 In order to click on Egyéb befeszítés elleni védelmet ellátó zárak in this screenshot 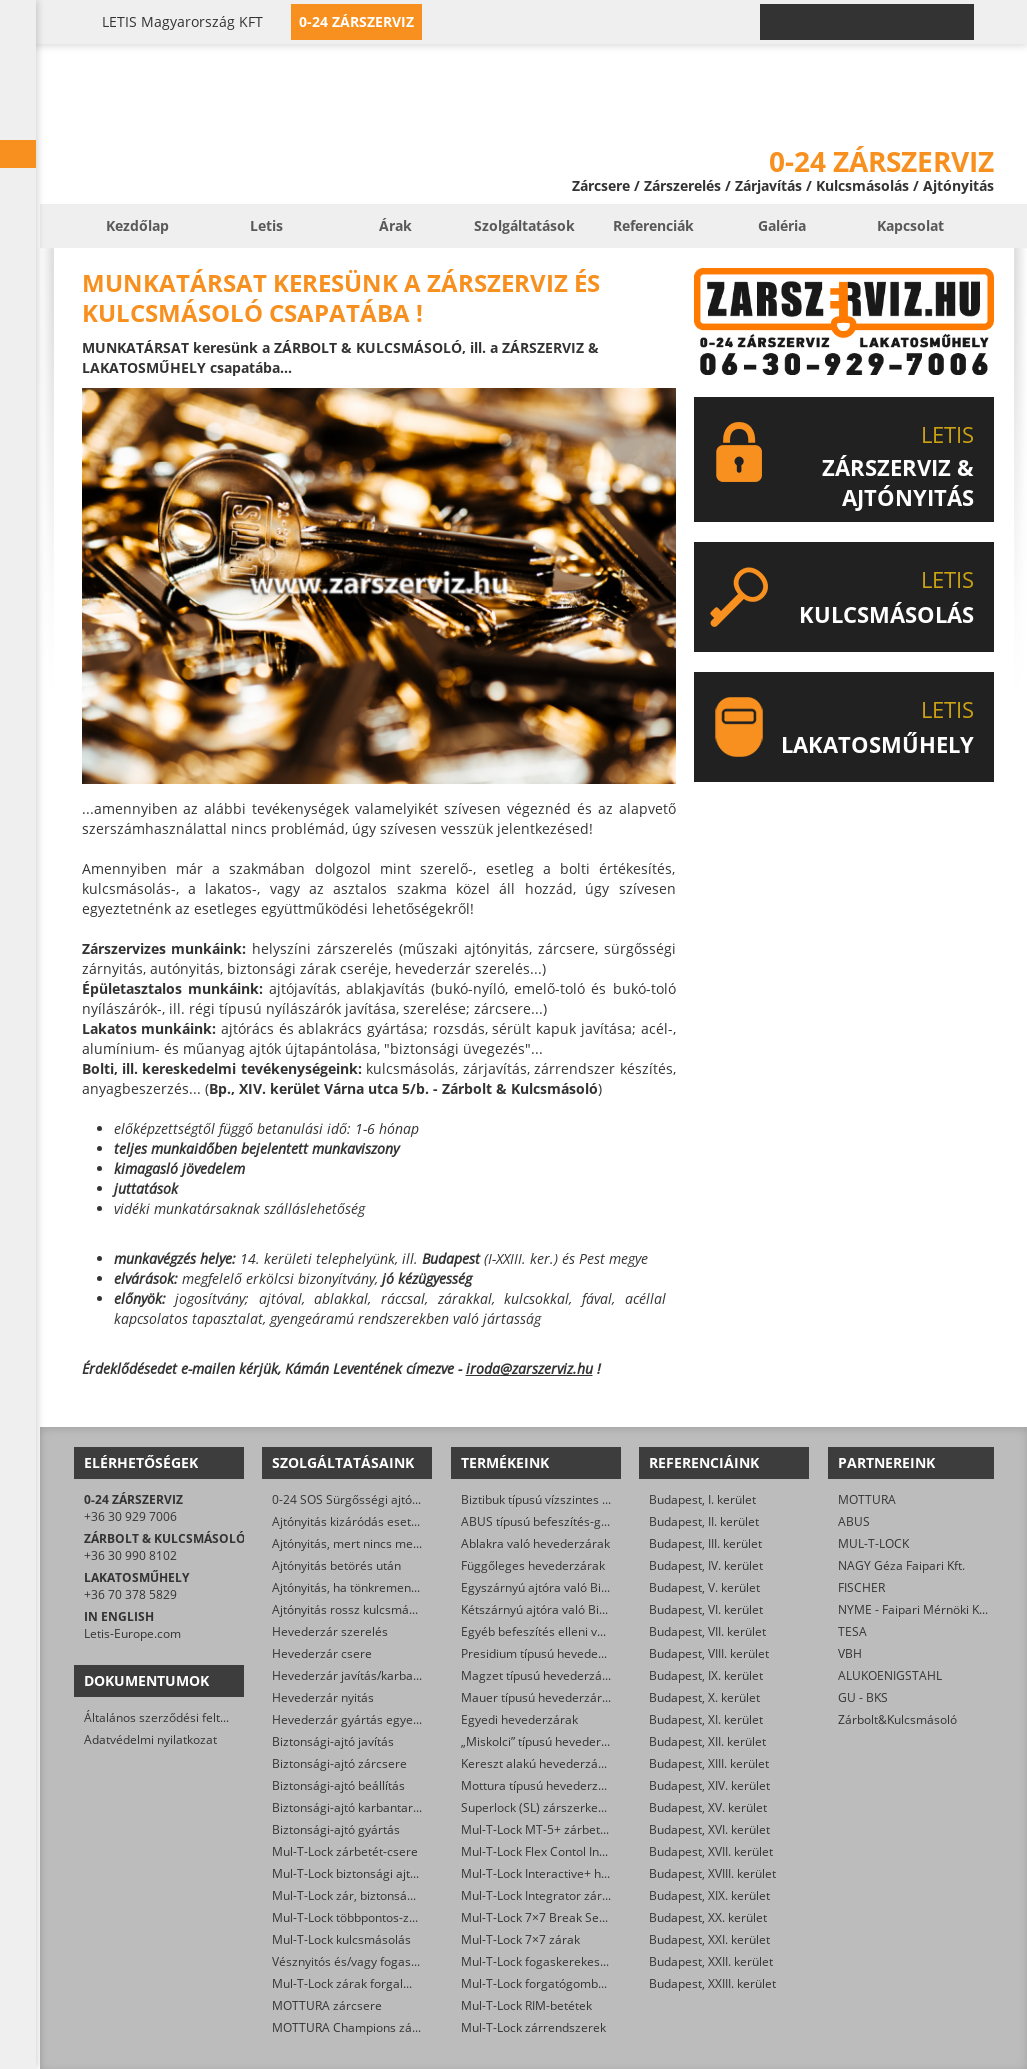, I will do `click(586, 1631)`.